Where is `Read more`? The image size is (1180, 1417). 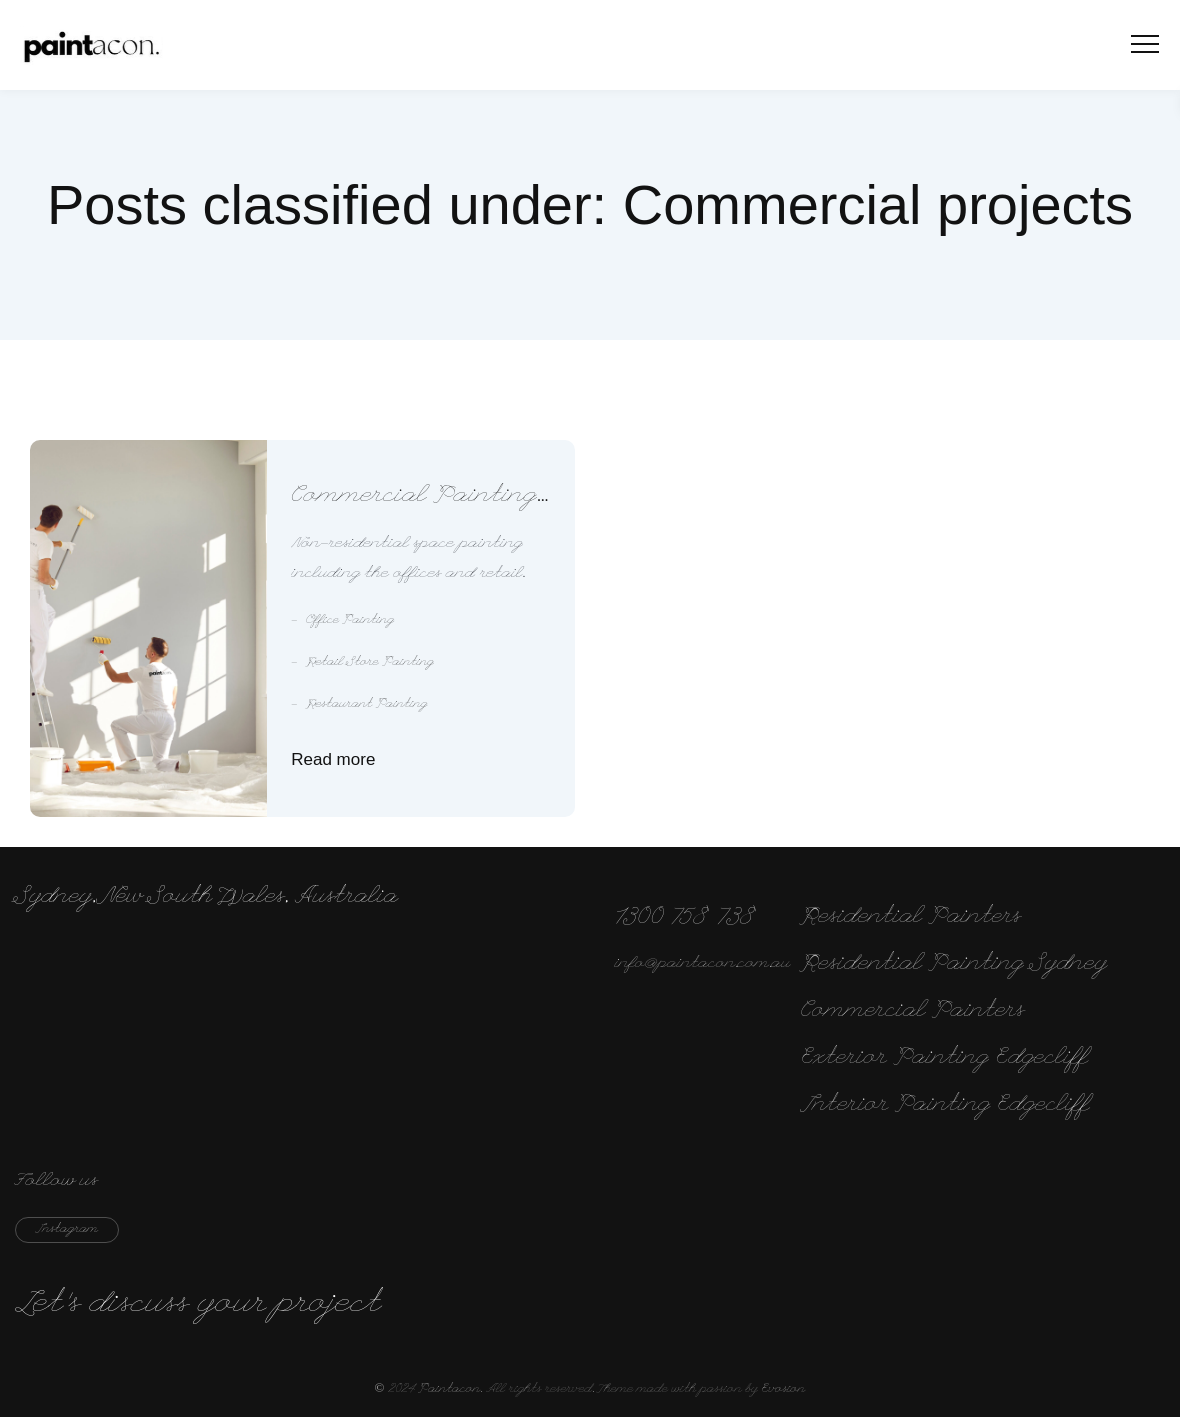
Read more is located at coordinates (333, 759).